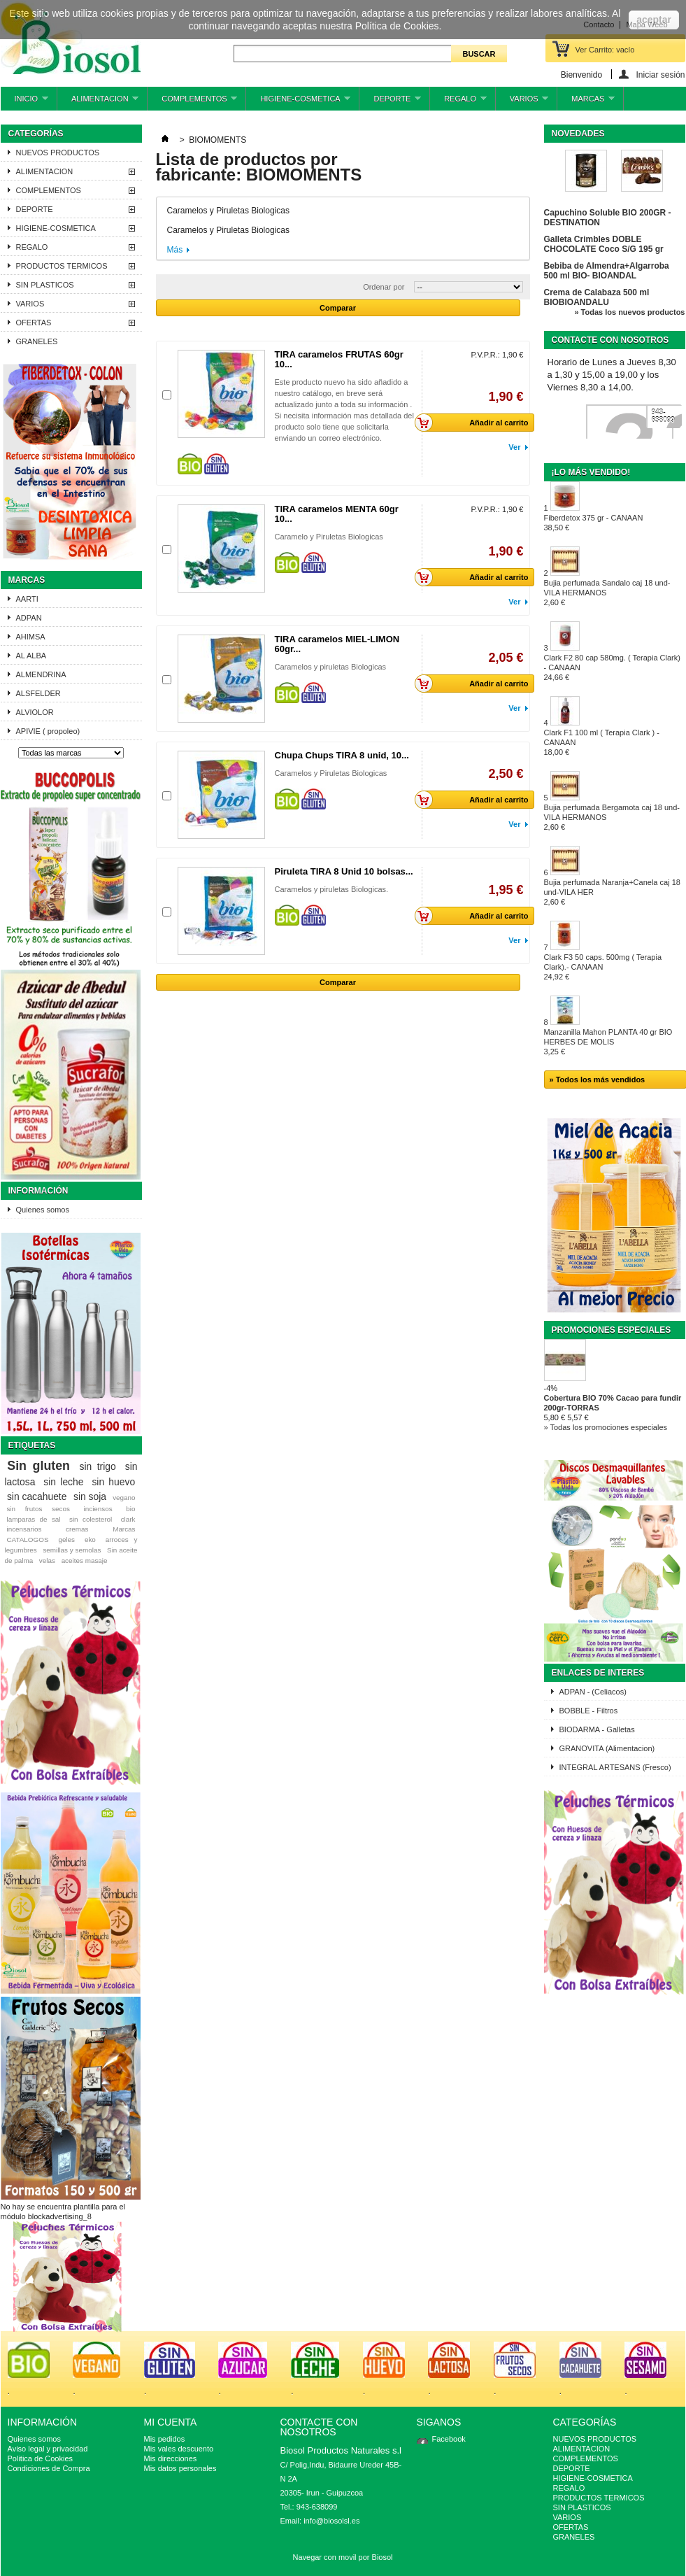 The height and width of the screenshot is (2576, 686). I want to click on TIRA caramelos FRUTAS 60gr 10..., so click(339, 359).